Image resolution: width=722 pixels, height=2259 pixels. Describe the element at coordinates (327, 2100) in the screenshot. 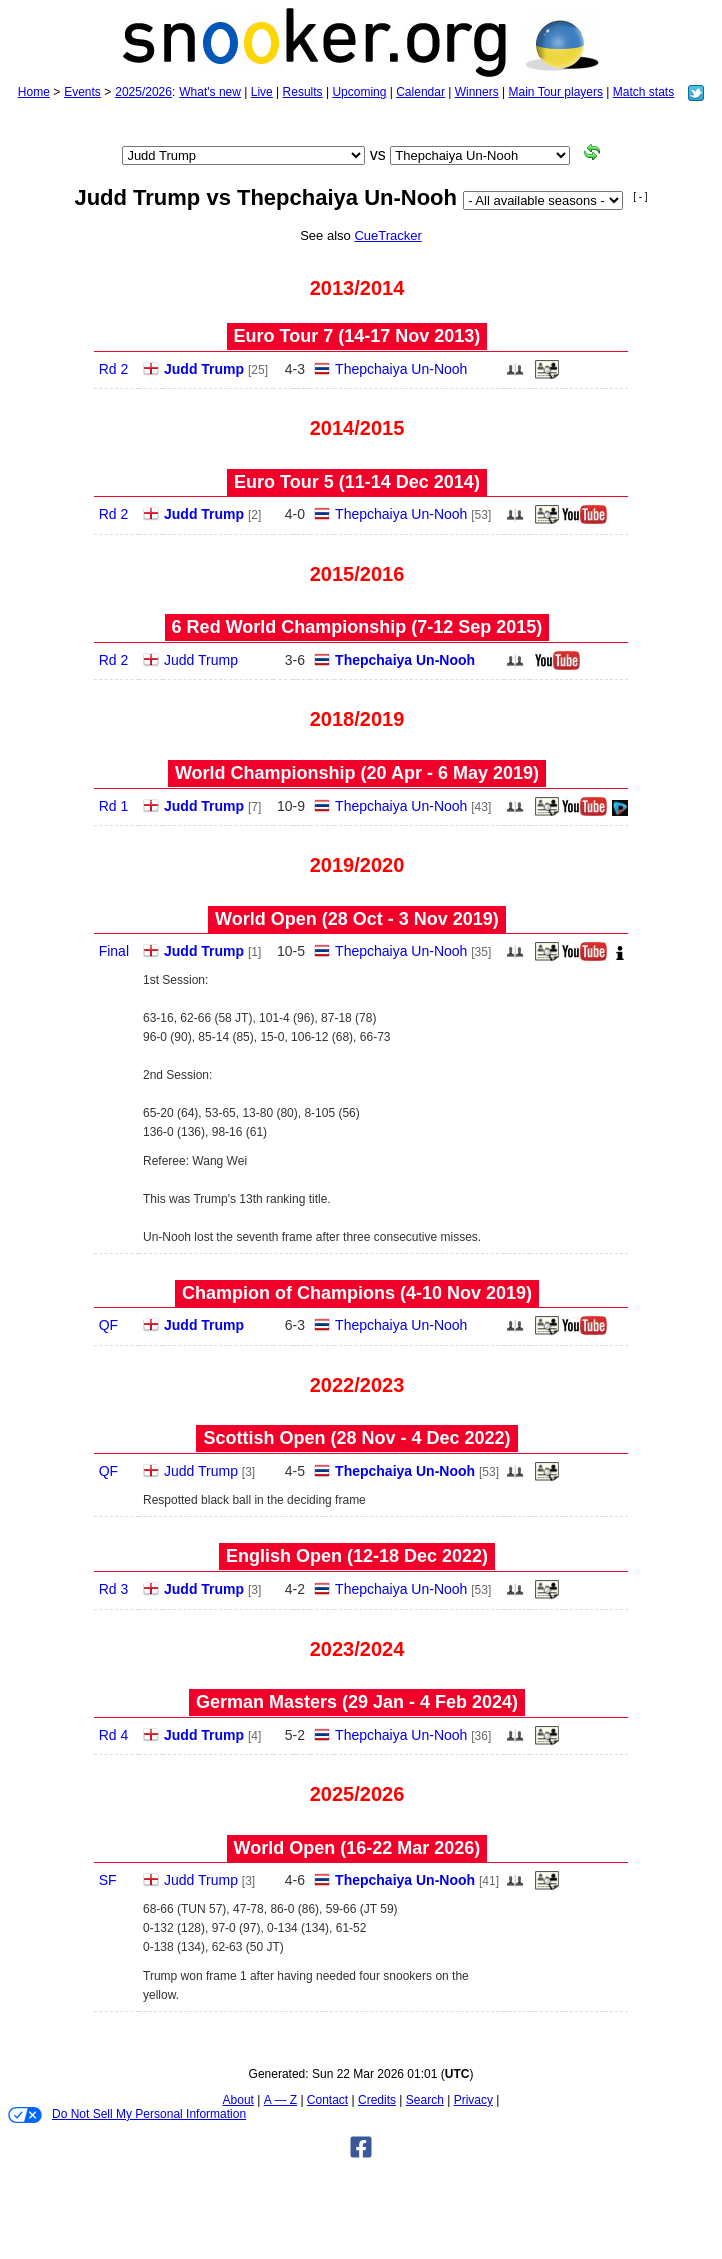

I see `Contact` at that location.